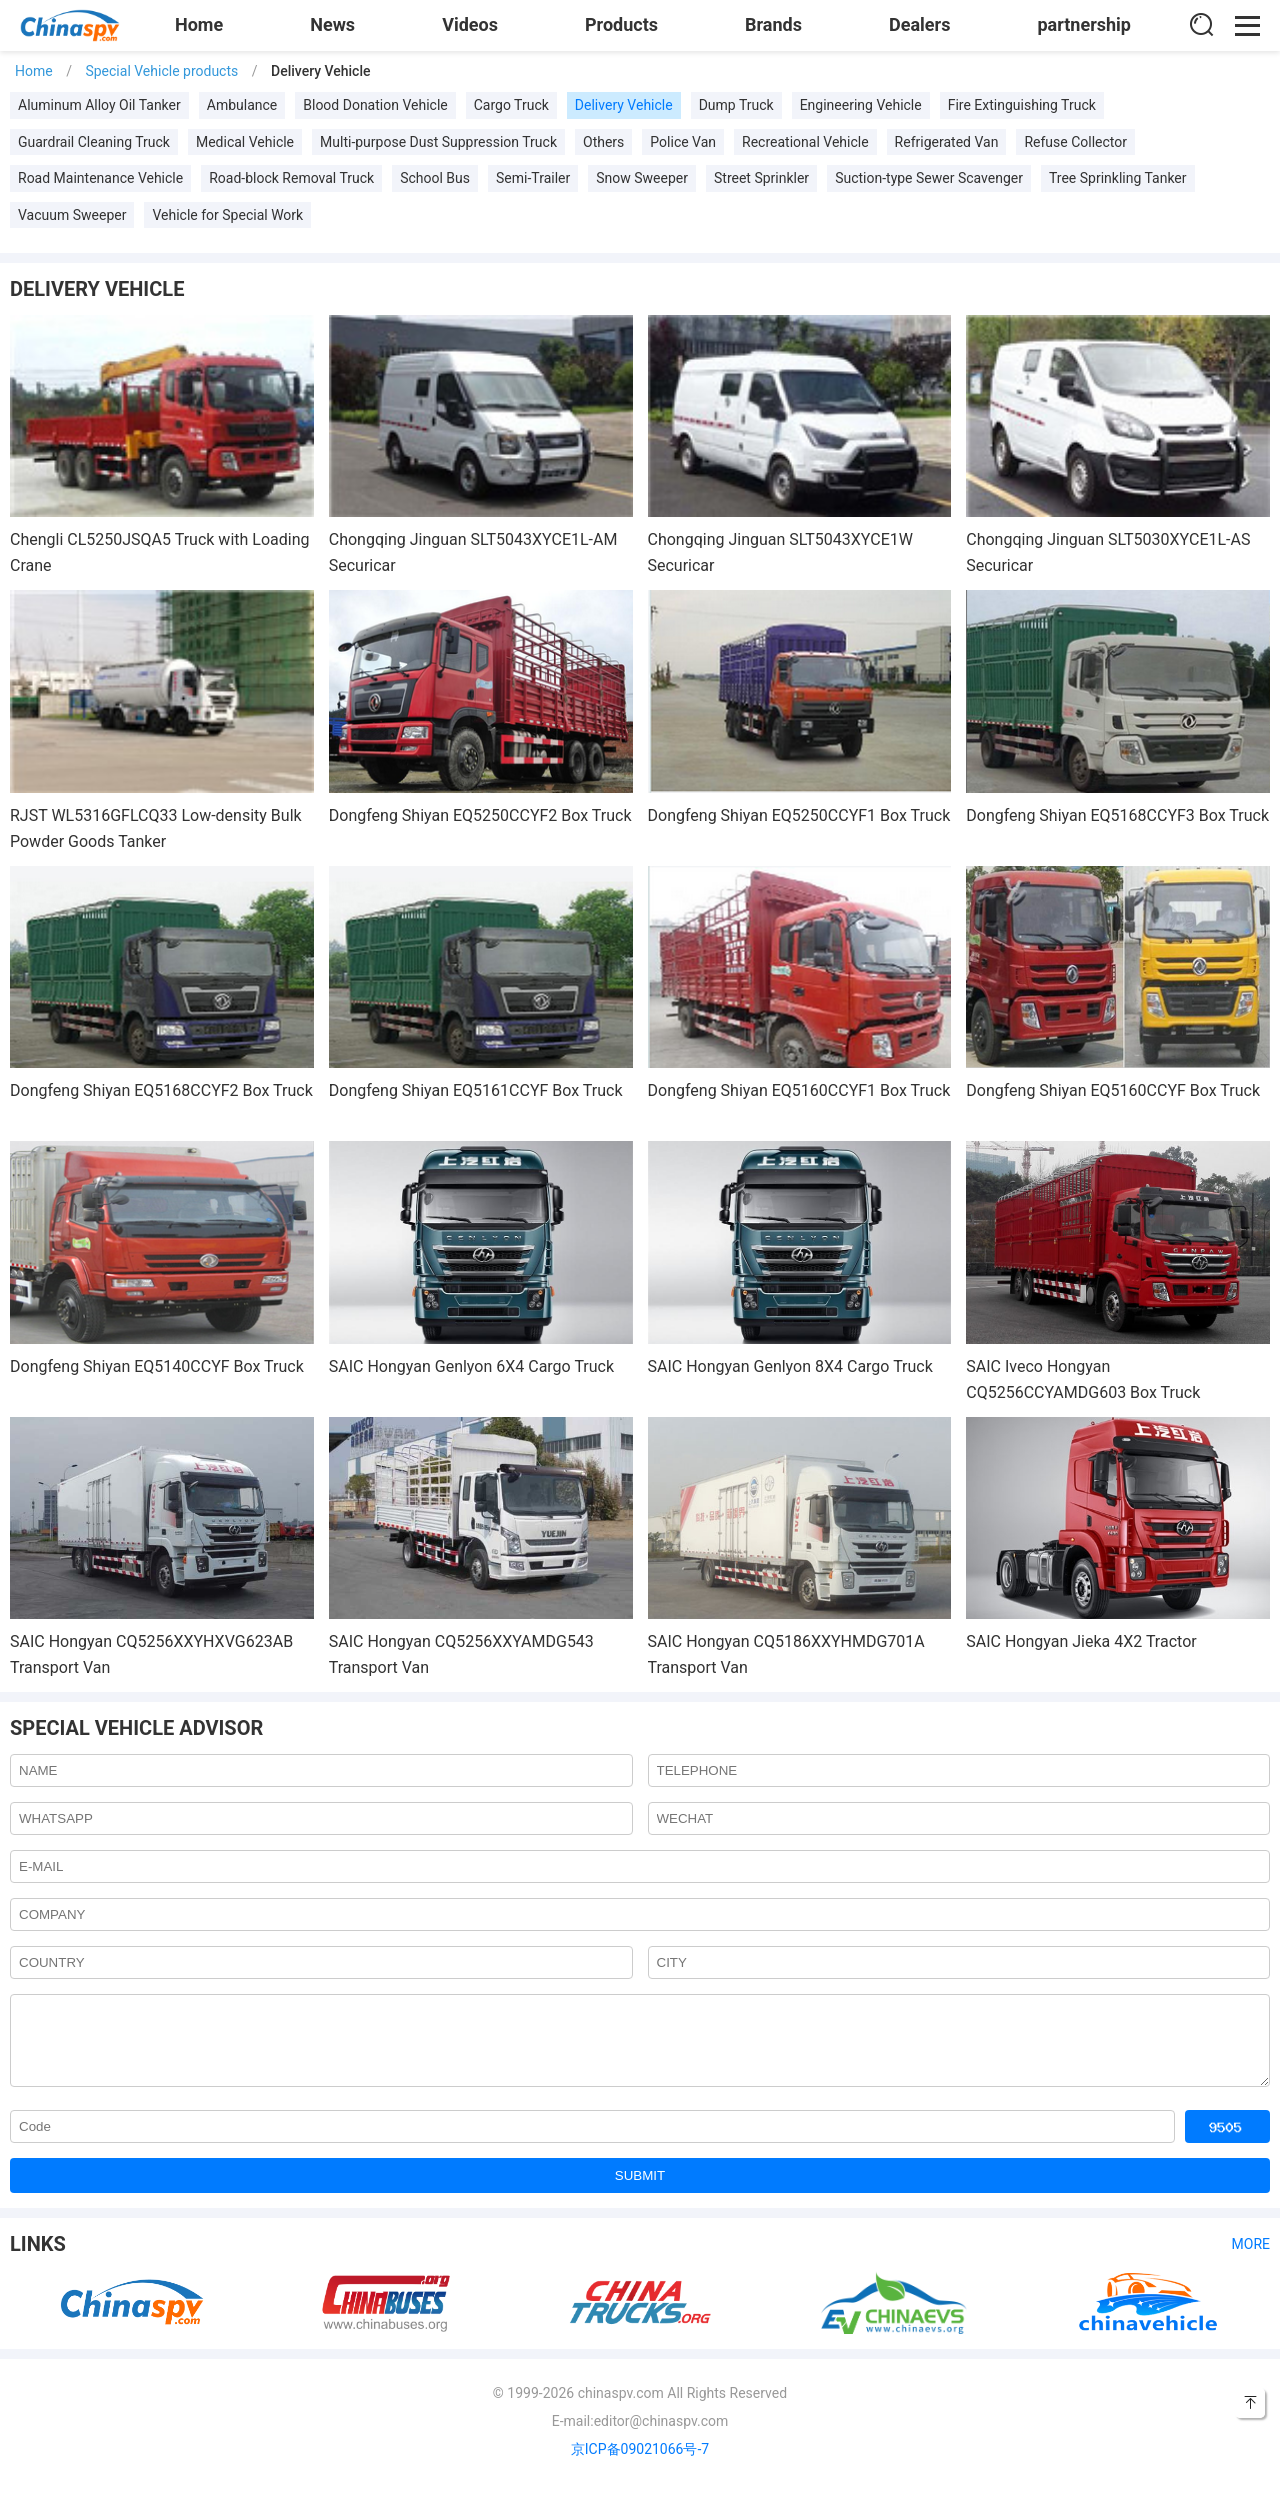  I want to click on Road-block Removal Truck, so click(291, 178).